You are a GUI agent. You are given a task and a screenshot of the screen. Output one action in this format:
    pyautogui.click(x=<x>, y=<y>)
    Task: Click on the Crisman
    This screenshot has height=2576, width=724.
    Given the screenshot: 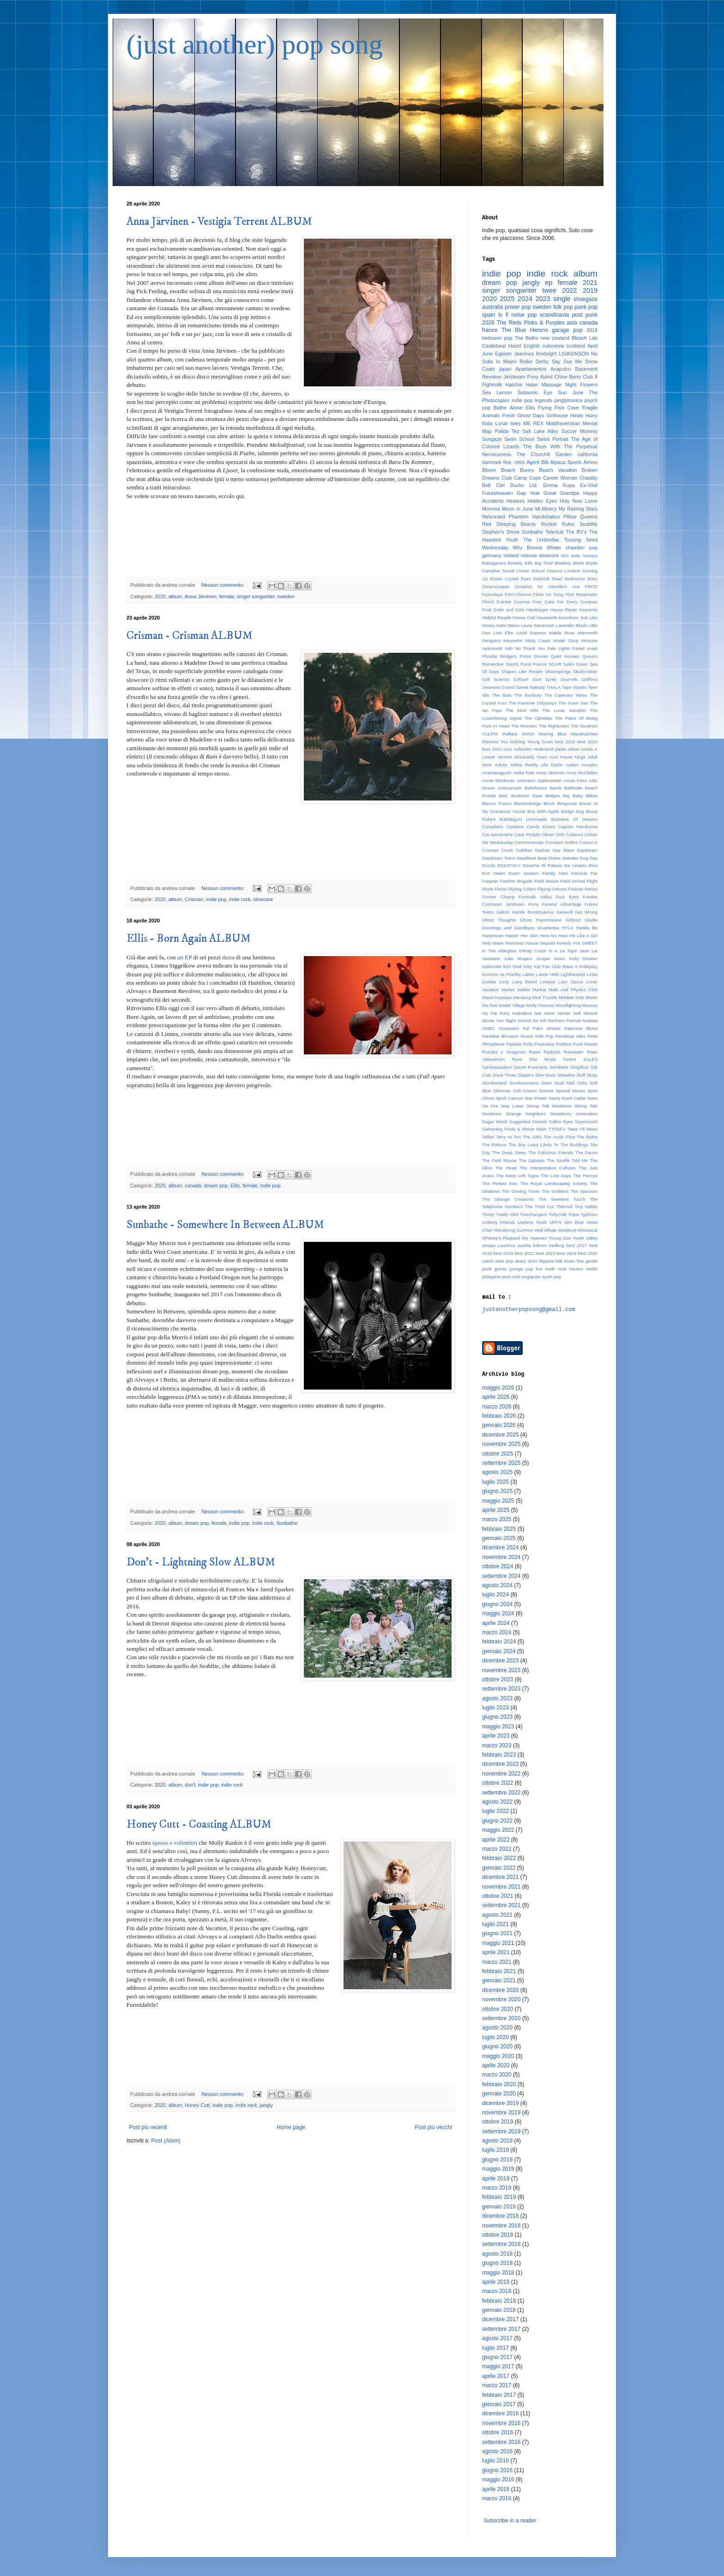 What is the action you would take?
    pyautogui.click(x=194, y=899)
    